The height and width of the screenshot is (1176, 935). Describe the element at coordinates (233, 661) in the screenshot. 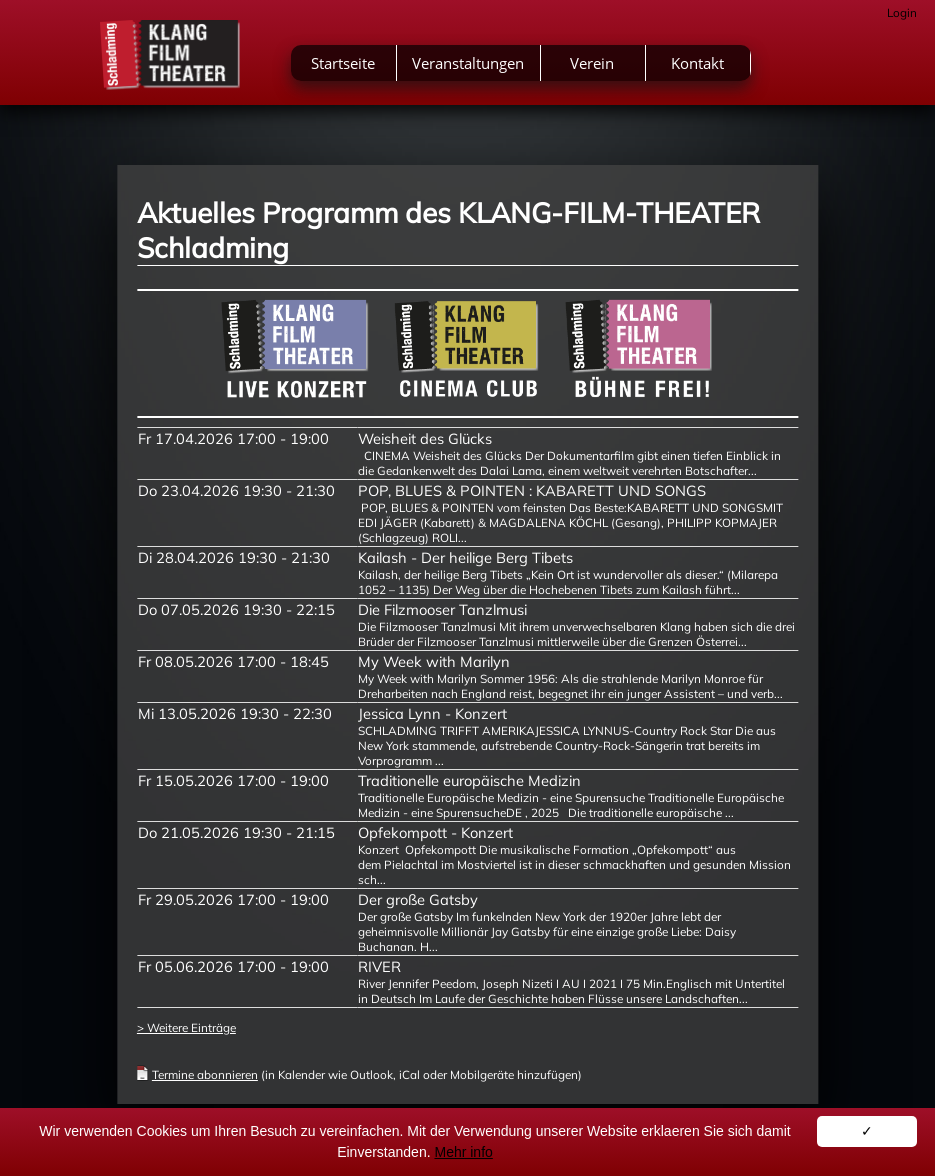

I see `Fr 08.05.2026 17:00 - 18:45` at that location.